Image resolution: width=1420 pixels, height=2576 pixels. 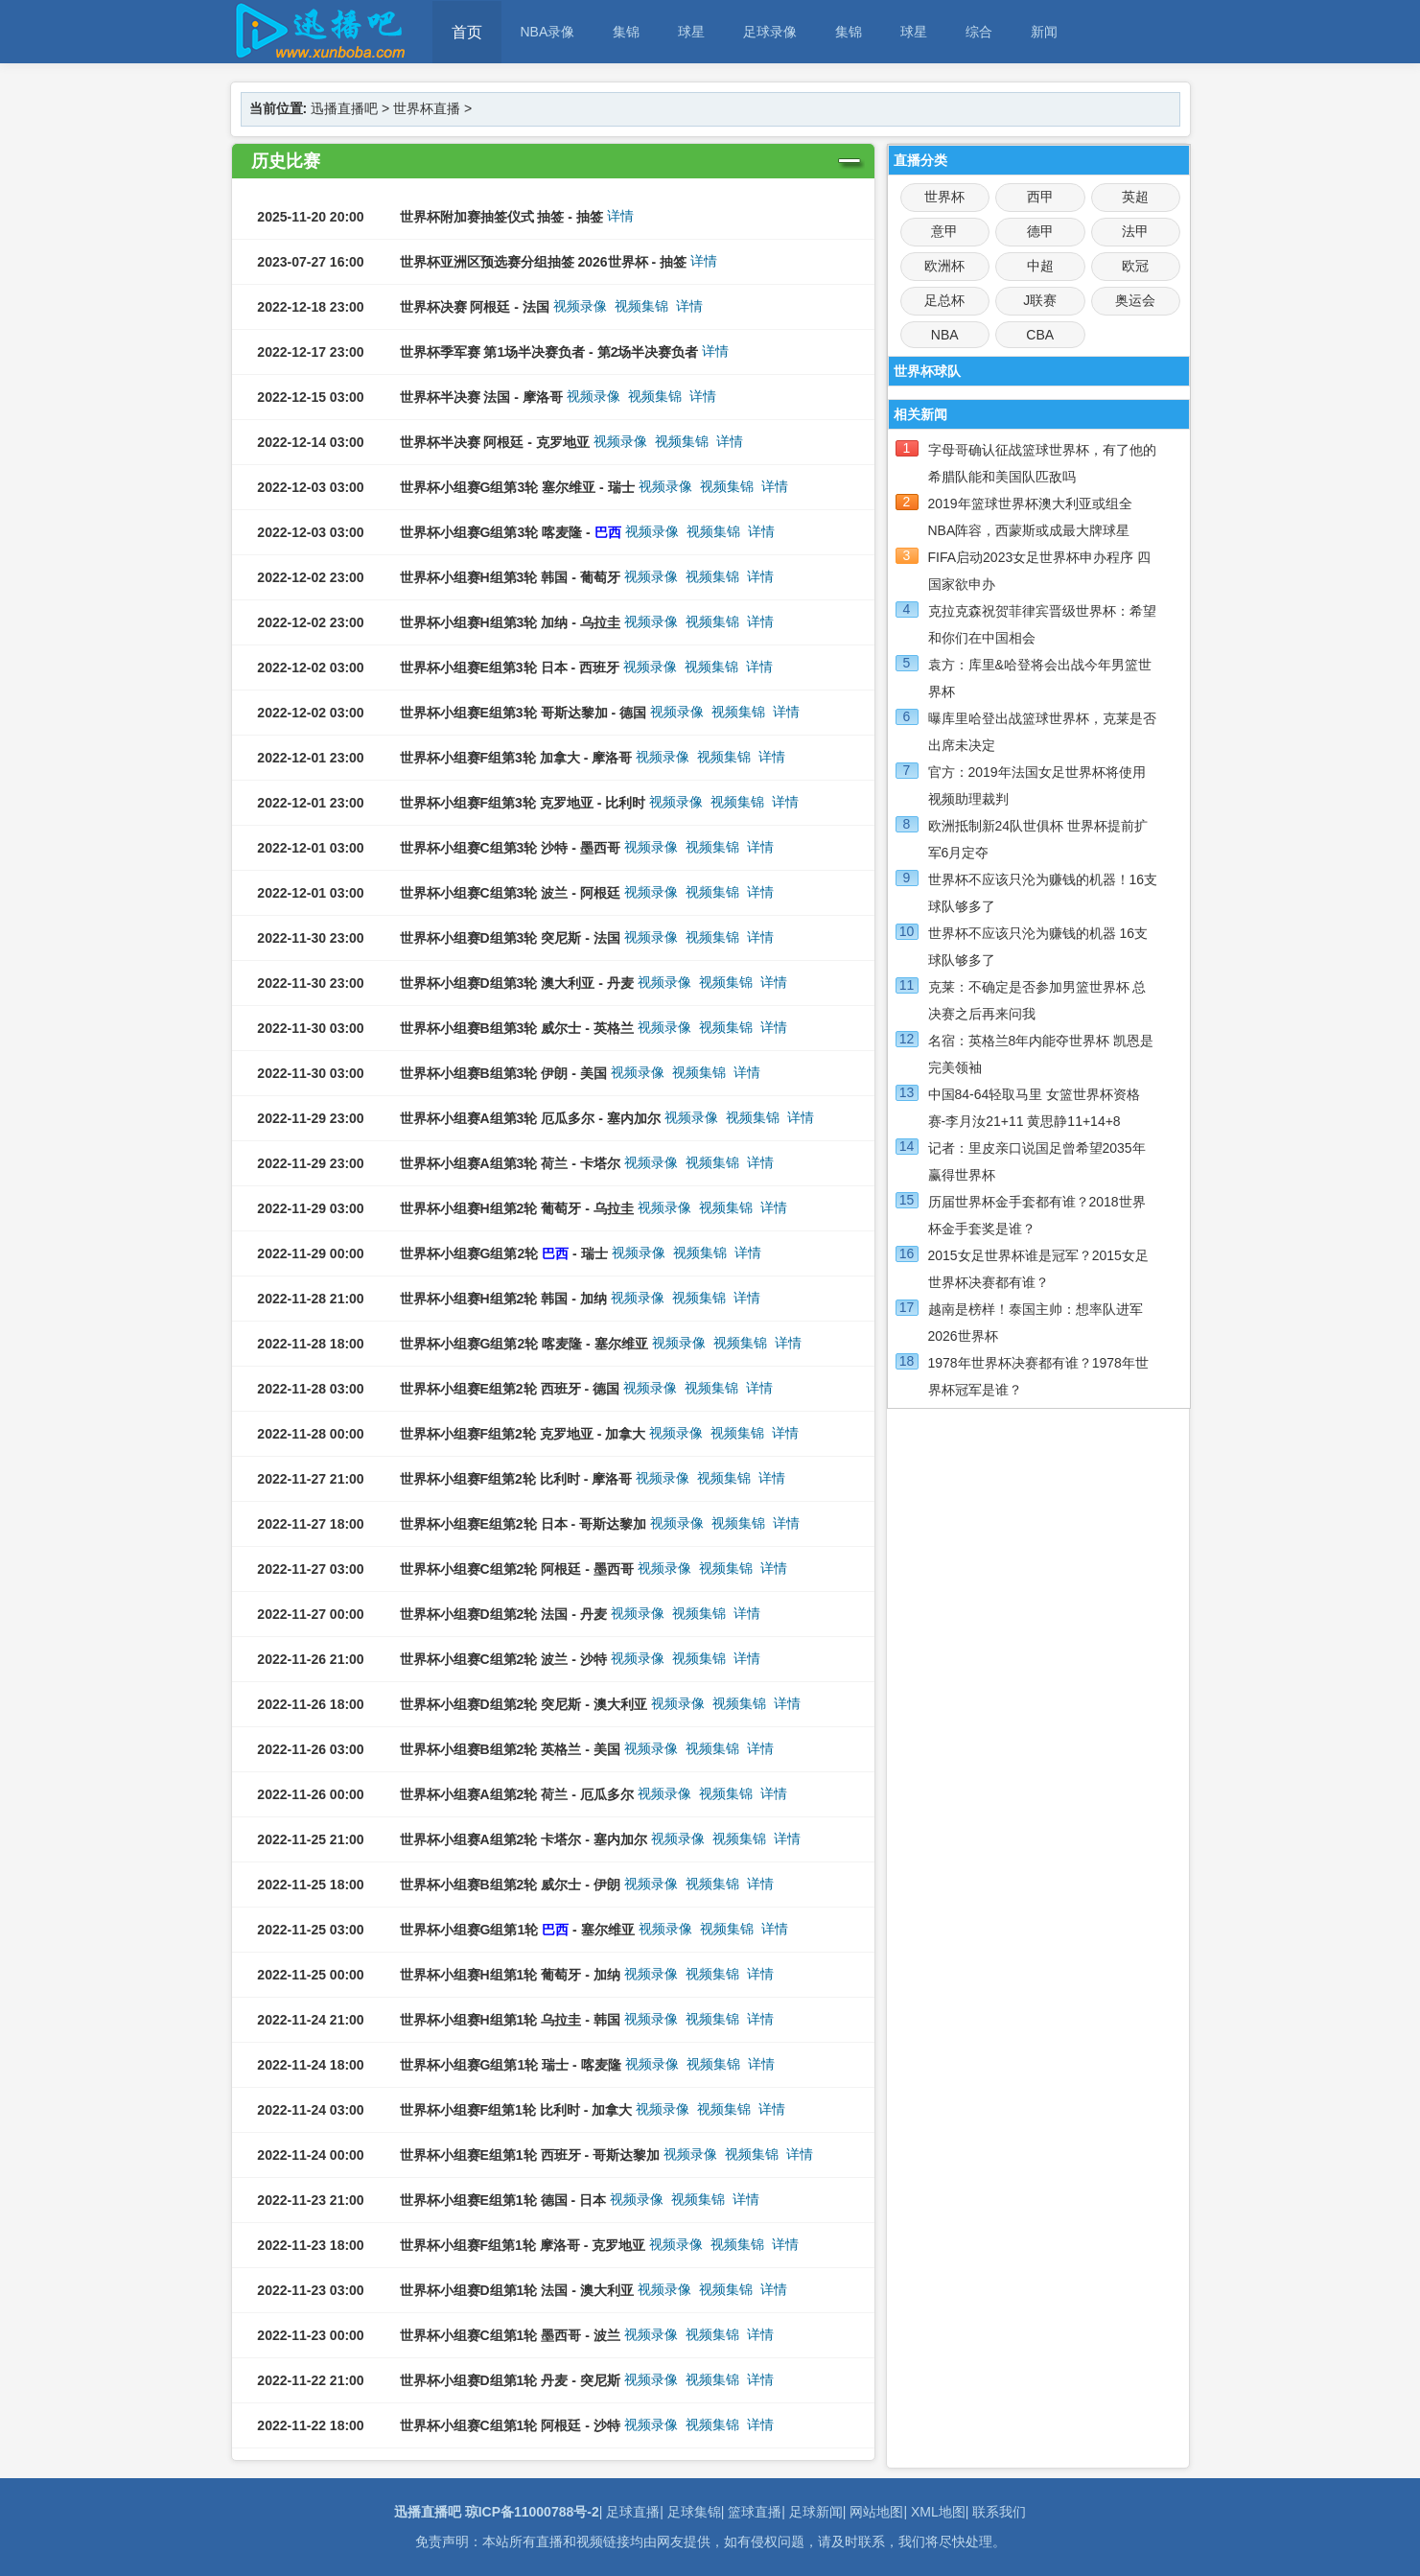 I want to click on 足球集锦, so click(x=694, y=2511).